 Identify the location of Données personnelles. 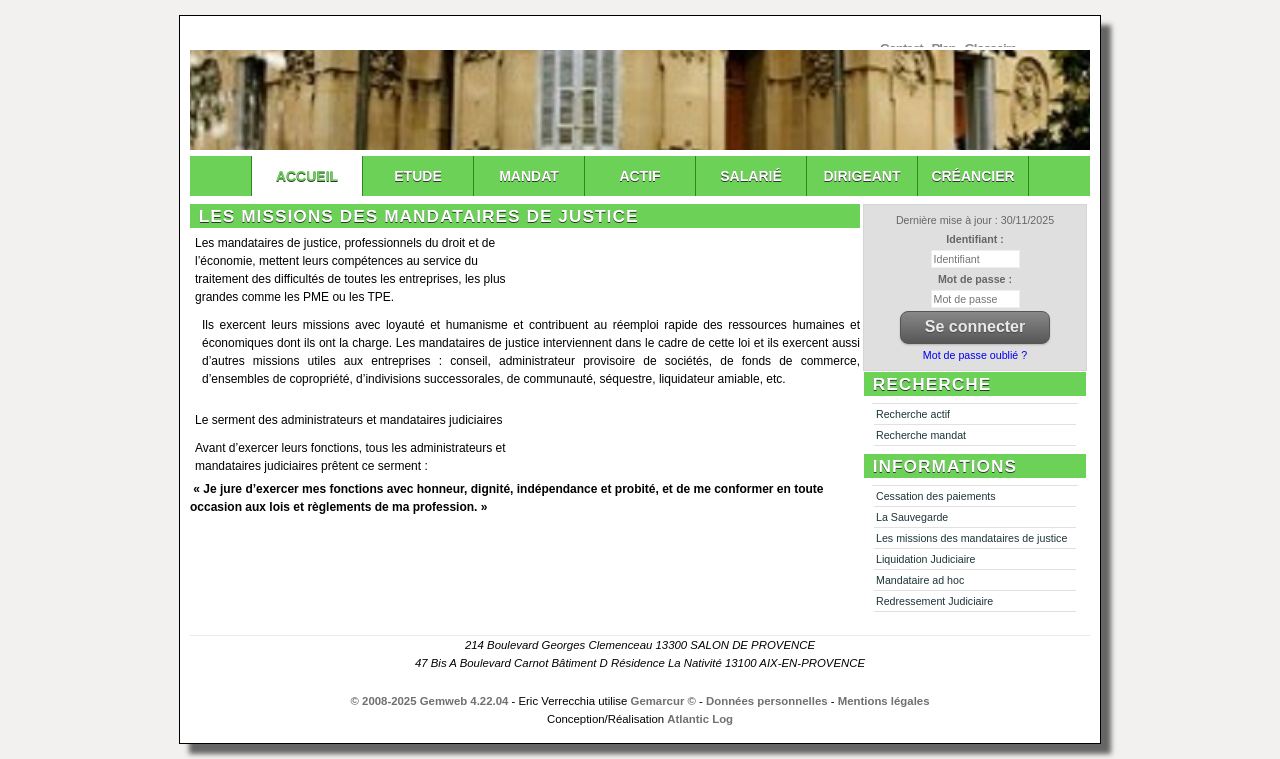
(767, 701).